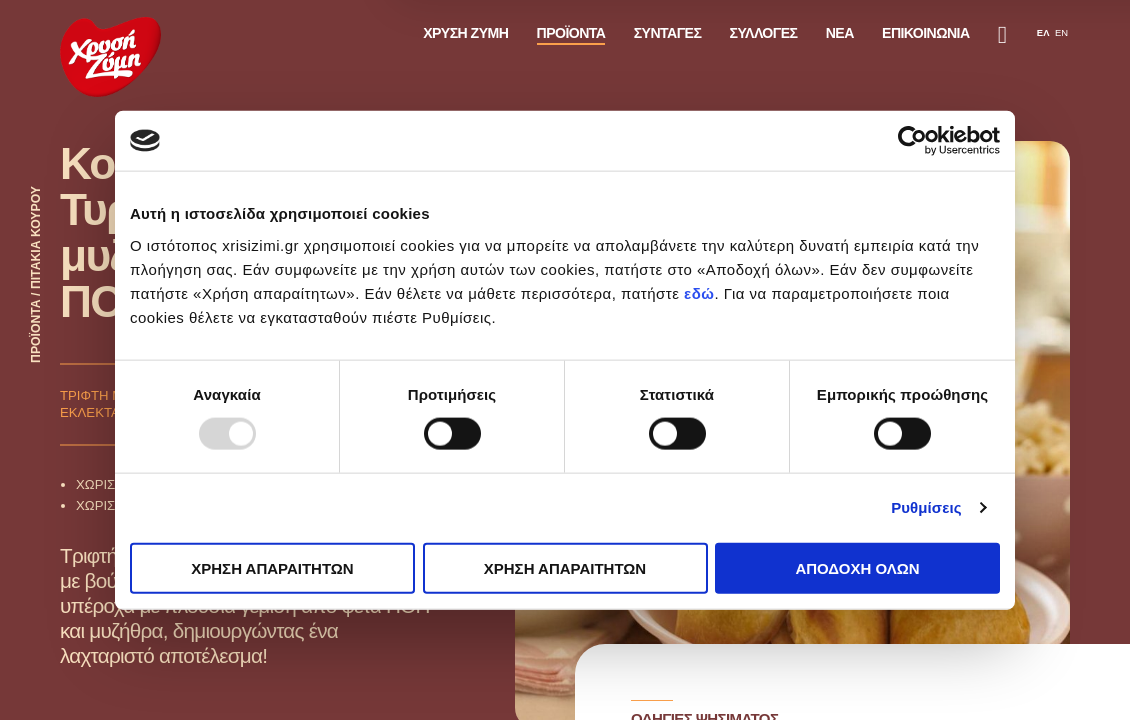 This screenshot has width=1130, height=720. What do you see at coordinates (926, 33) in the screenshot?
I see `ΕΠΙΚΟΙΝΩΝΙΑ` at bounding box center [926, 33].